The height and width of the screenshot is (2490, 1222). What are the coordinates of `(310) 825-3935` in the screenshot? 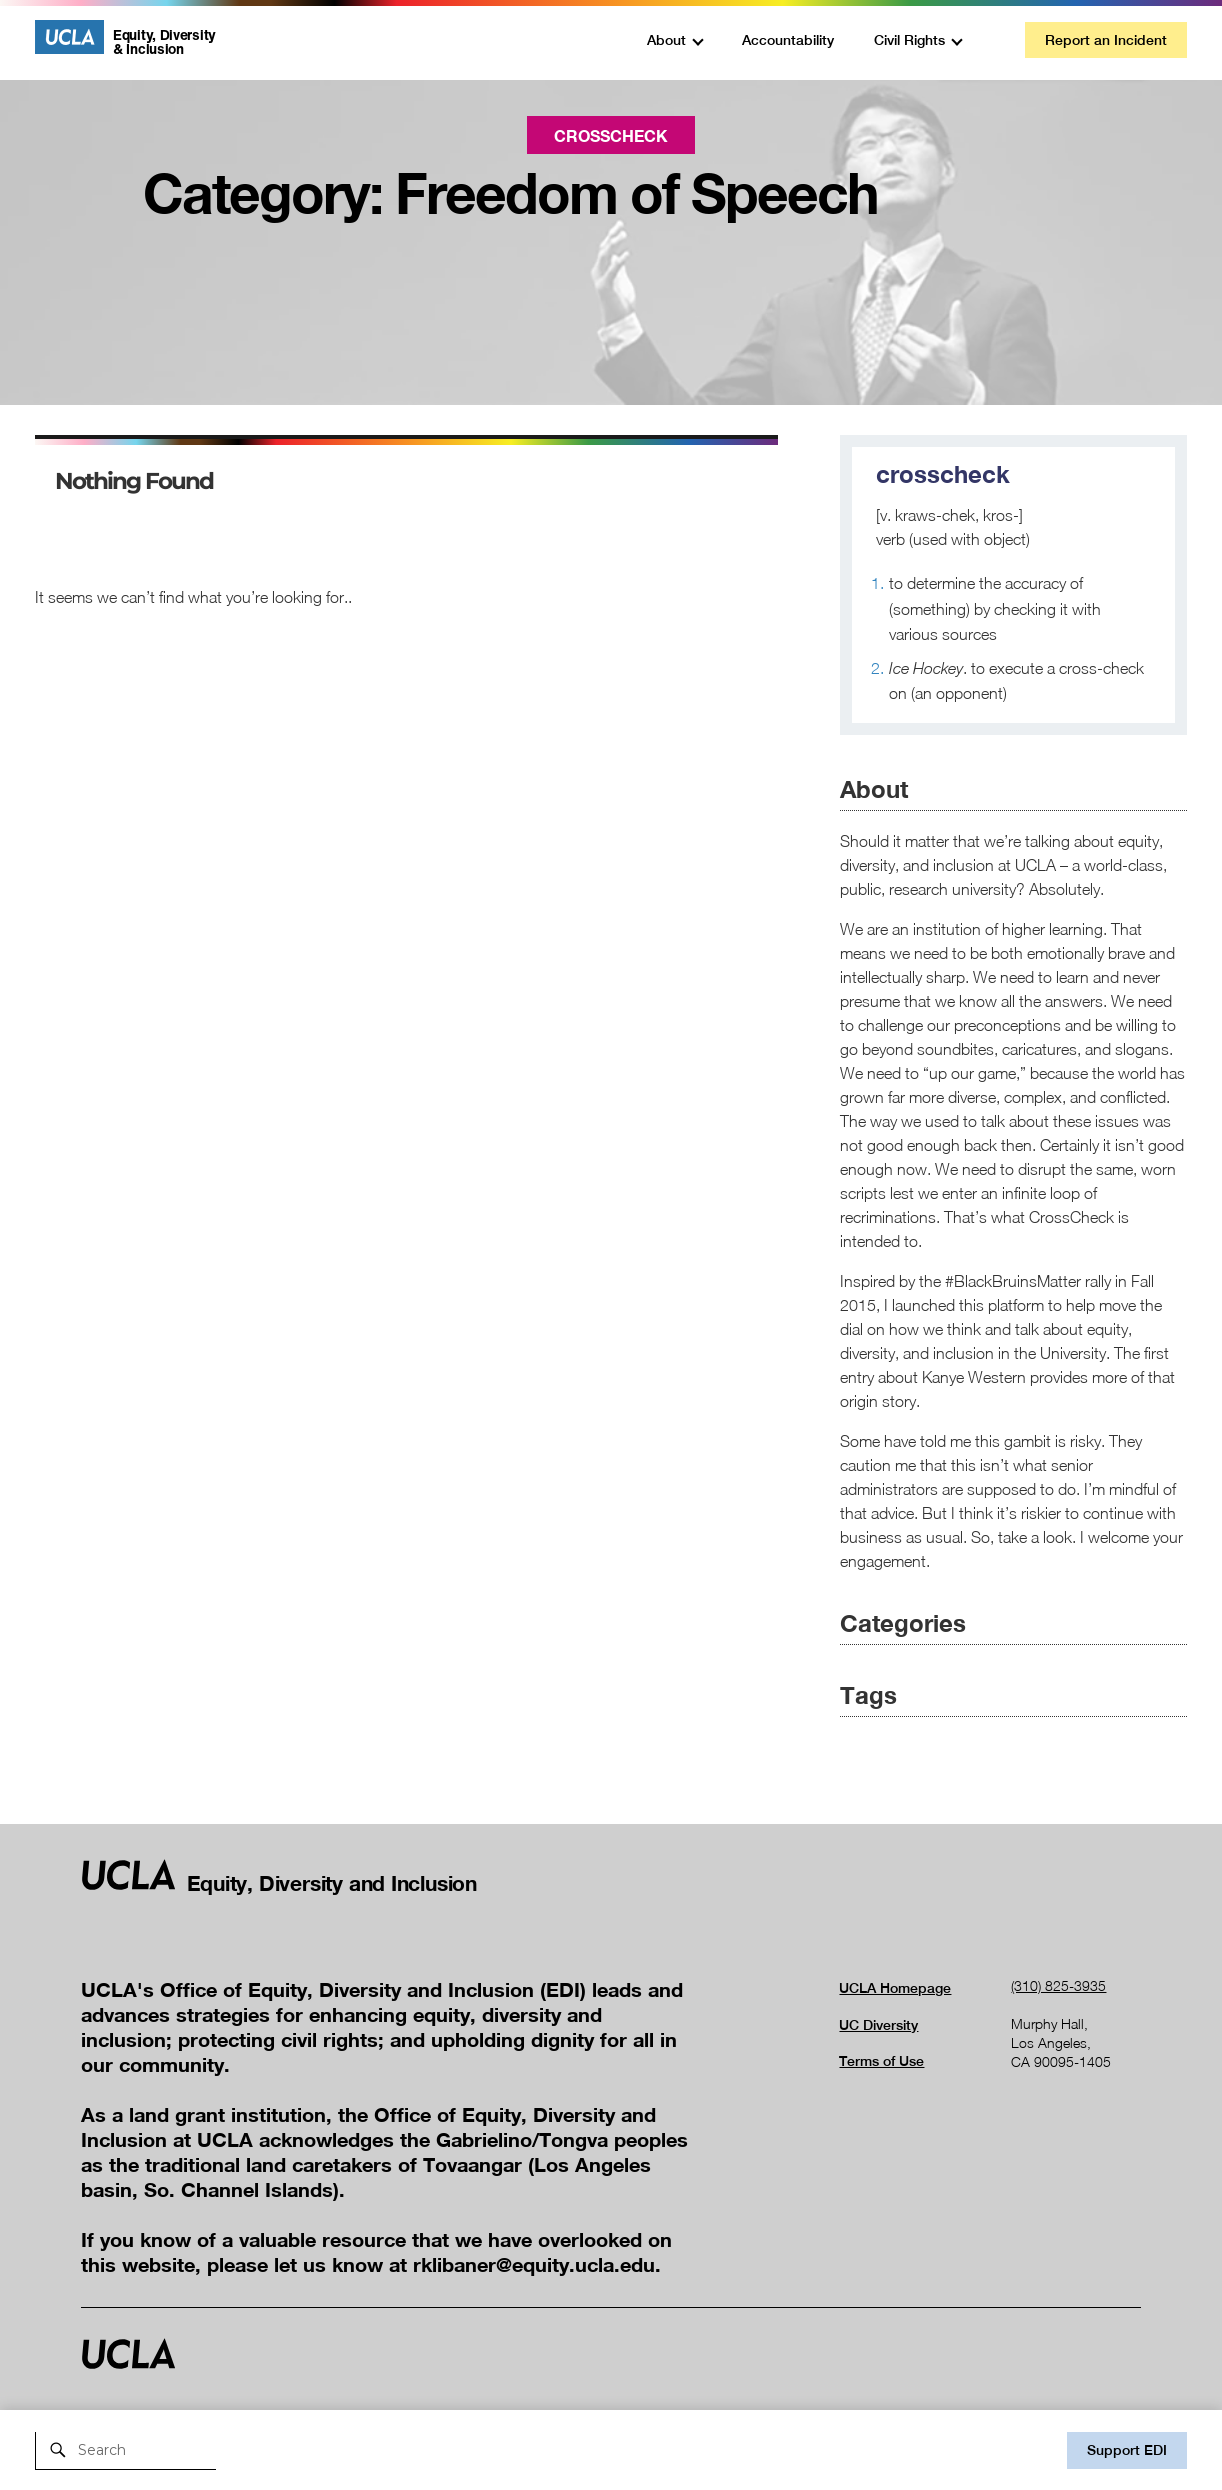 It's located at (1058, 1985).